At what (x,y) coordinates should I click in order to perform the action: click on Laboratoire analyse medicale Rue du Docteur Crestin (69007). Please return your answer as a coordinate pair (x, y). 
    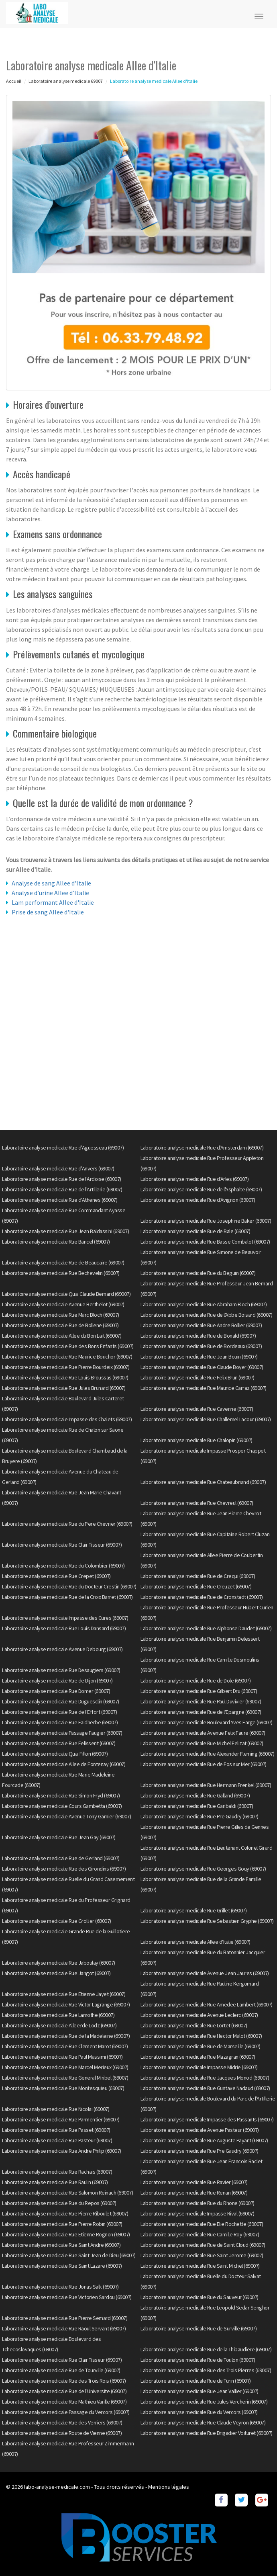
    Looking at the image, I should click on (69, 1586).